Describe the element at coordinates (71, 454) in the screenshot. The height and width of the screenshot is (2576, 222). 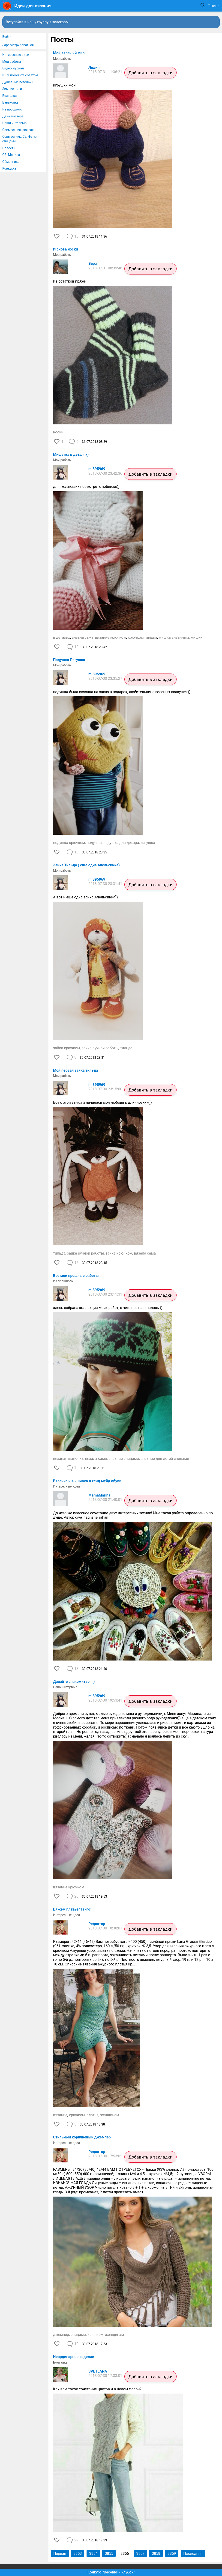
I see `Мишутка в деталях)` at that location.